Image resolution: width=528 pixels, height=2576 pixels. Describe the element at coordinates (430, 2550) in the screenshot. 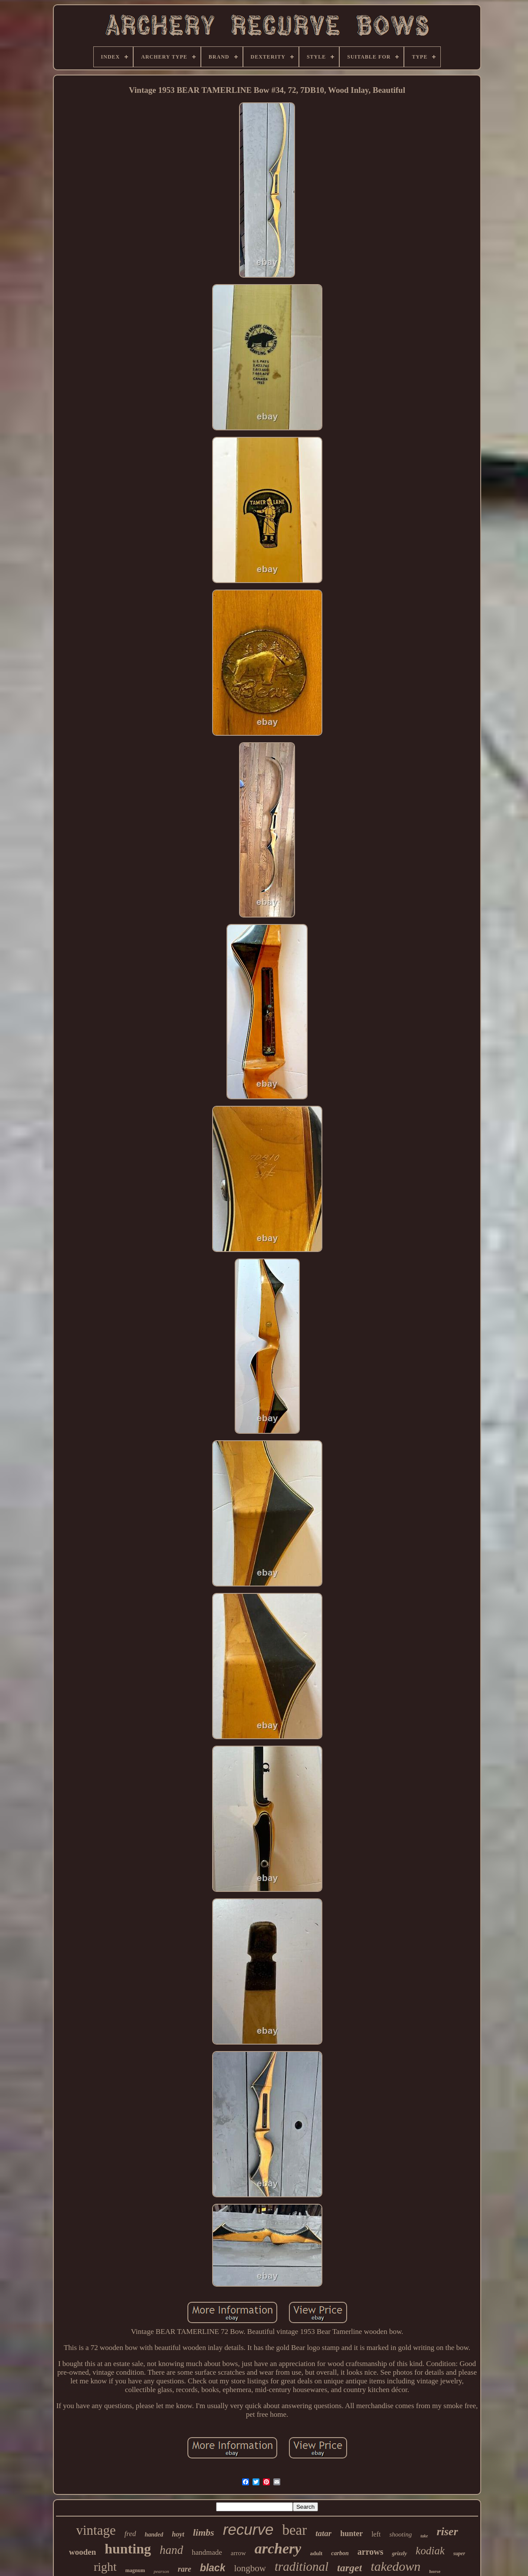

I see `kodiak` at that location.